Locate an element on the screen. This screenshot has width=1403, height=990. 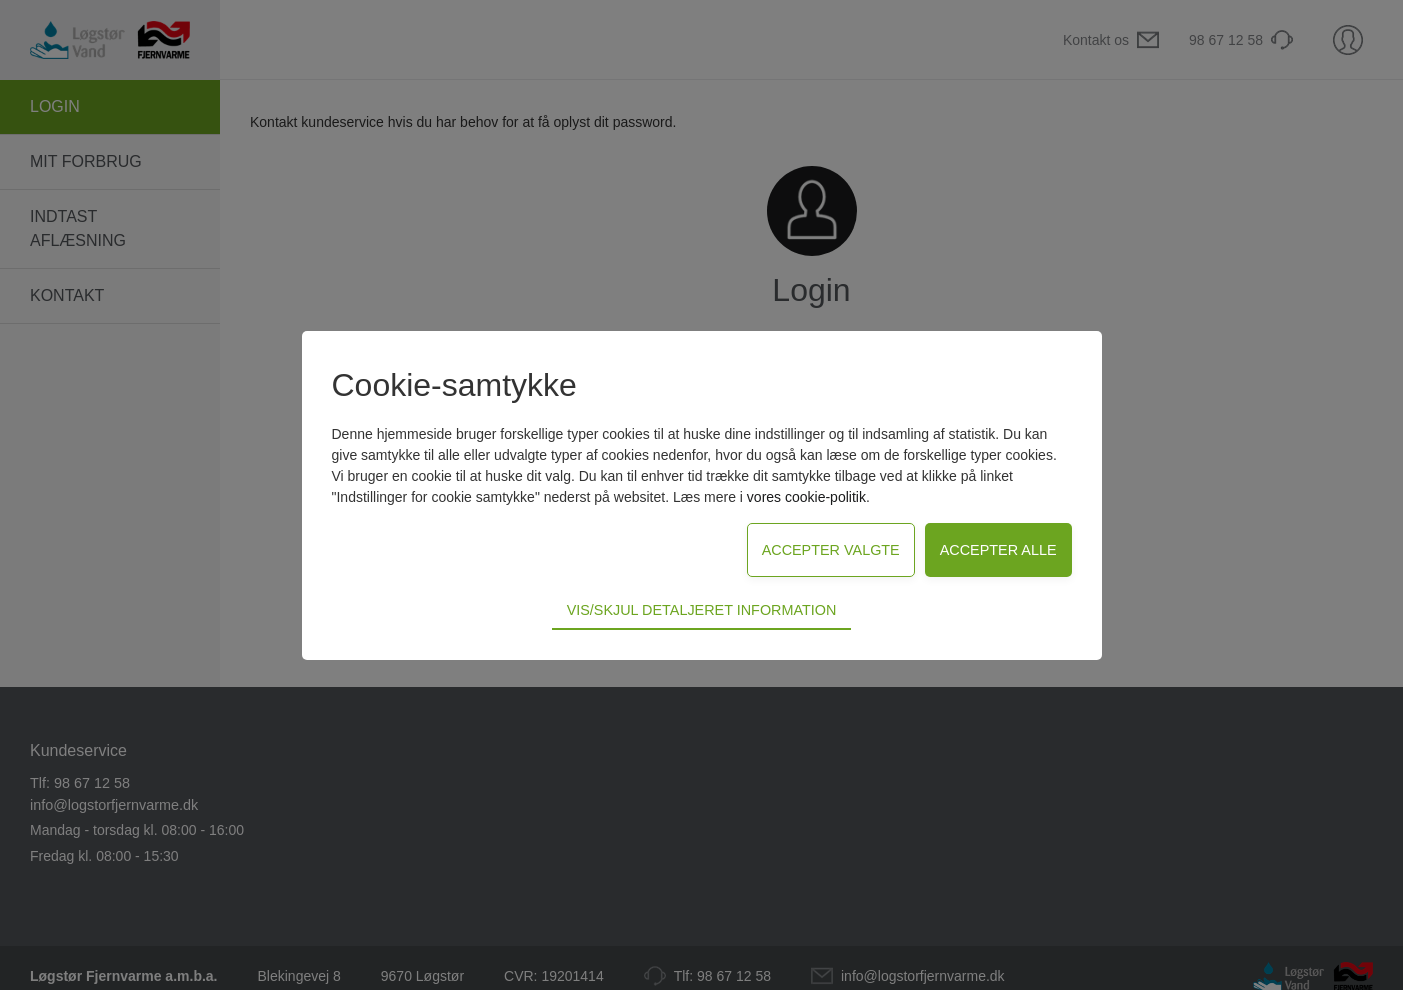
Vis/skjul detaljeret information is located at coordinates (702, 610).